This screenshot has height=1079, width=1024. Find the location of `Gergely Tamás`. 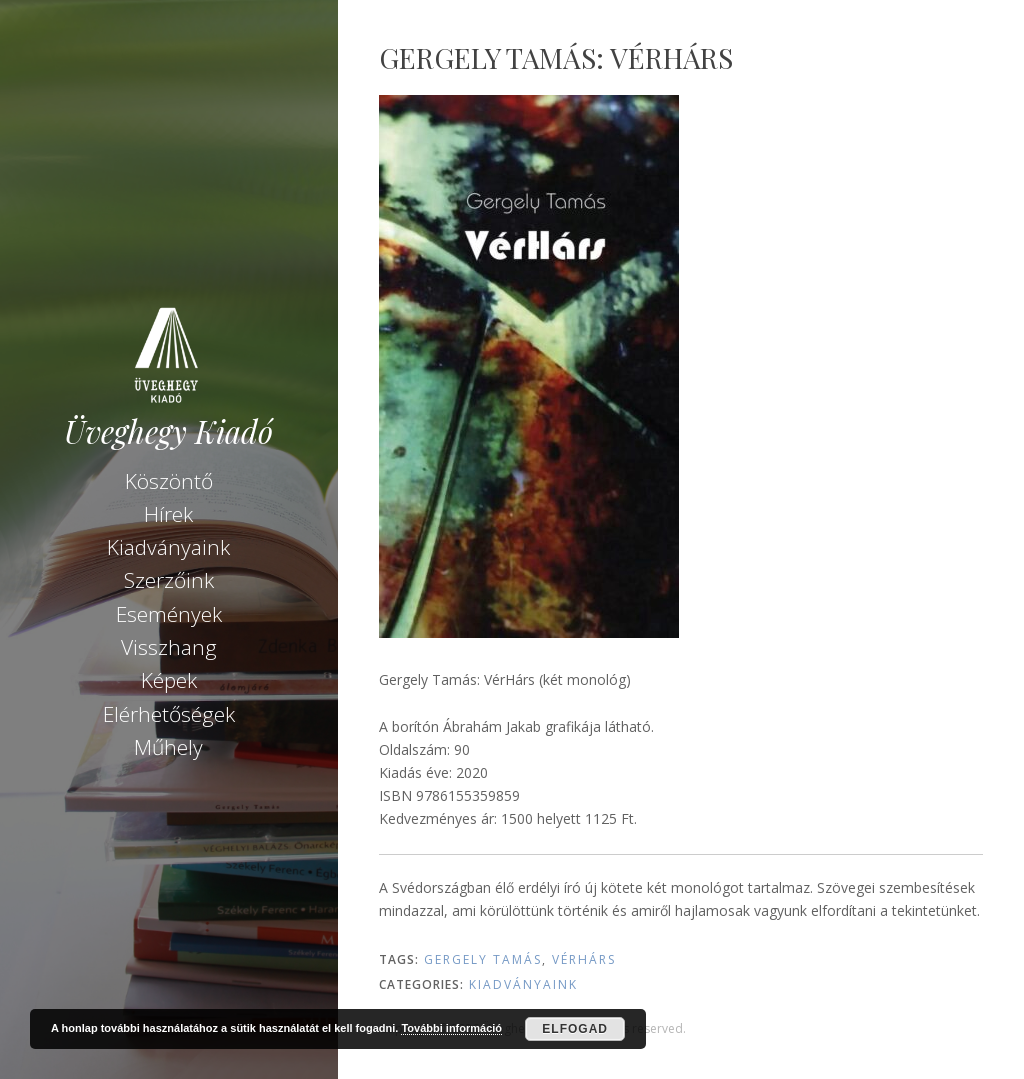

Gergely Tamás is located at coordinates (483, 959).